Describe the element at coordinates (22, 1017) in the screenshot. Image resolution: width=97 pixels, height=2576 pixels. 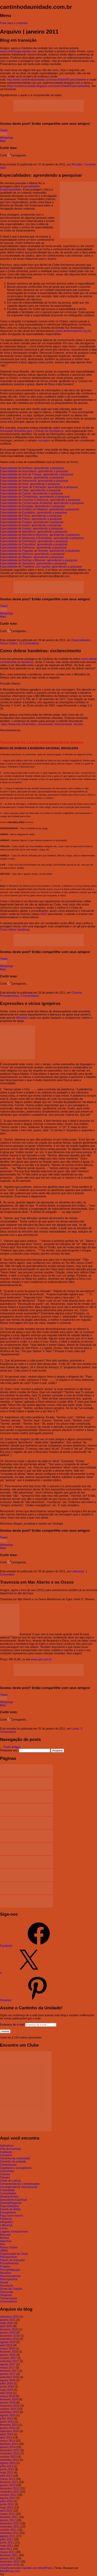
I see `Michelson` at that location.